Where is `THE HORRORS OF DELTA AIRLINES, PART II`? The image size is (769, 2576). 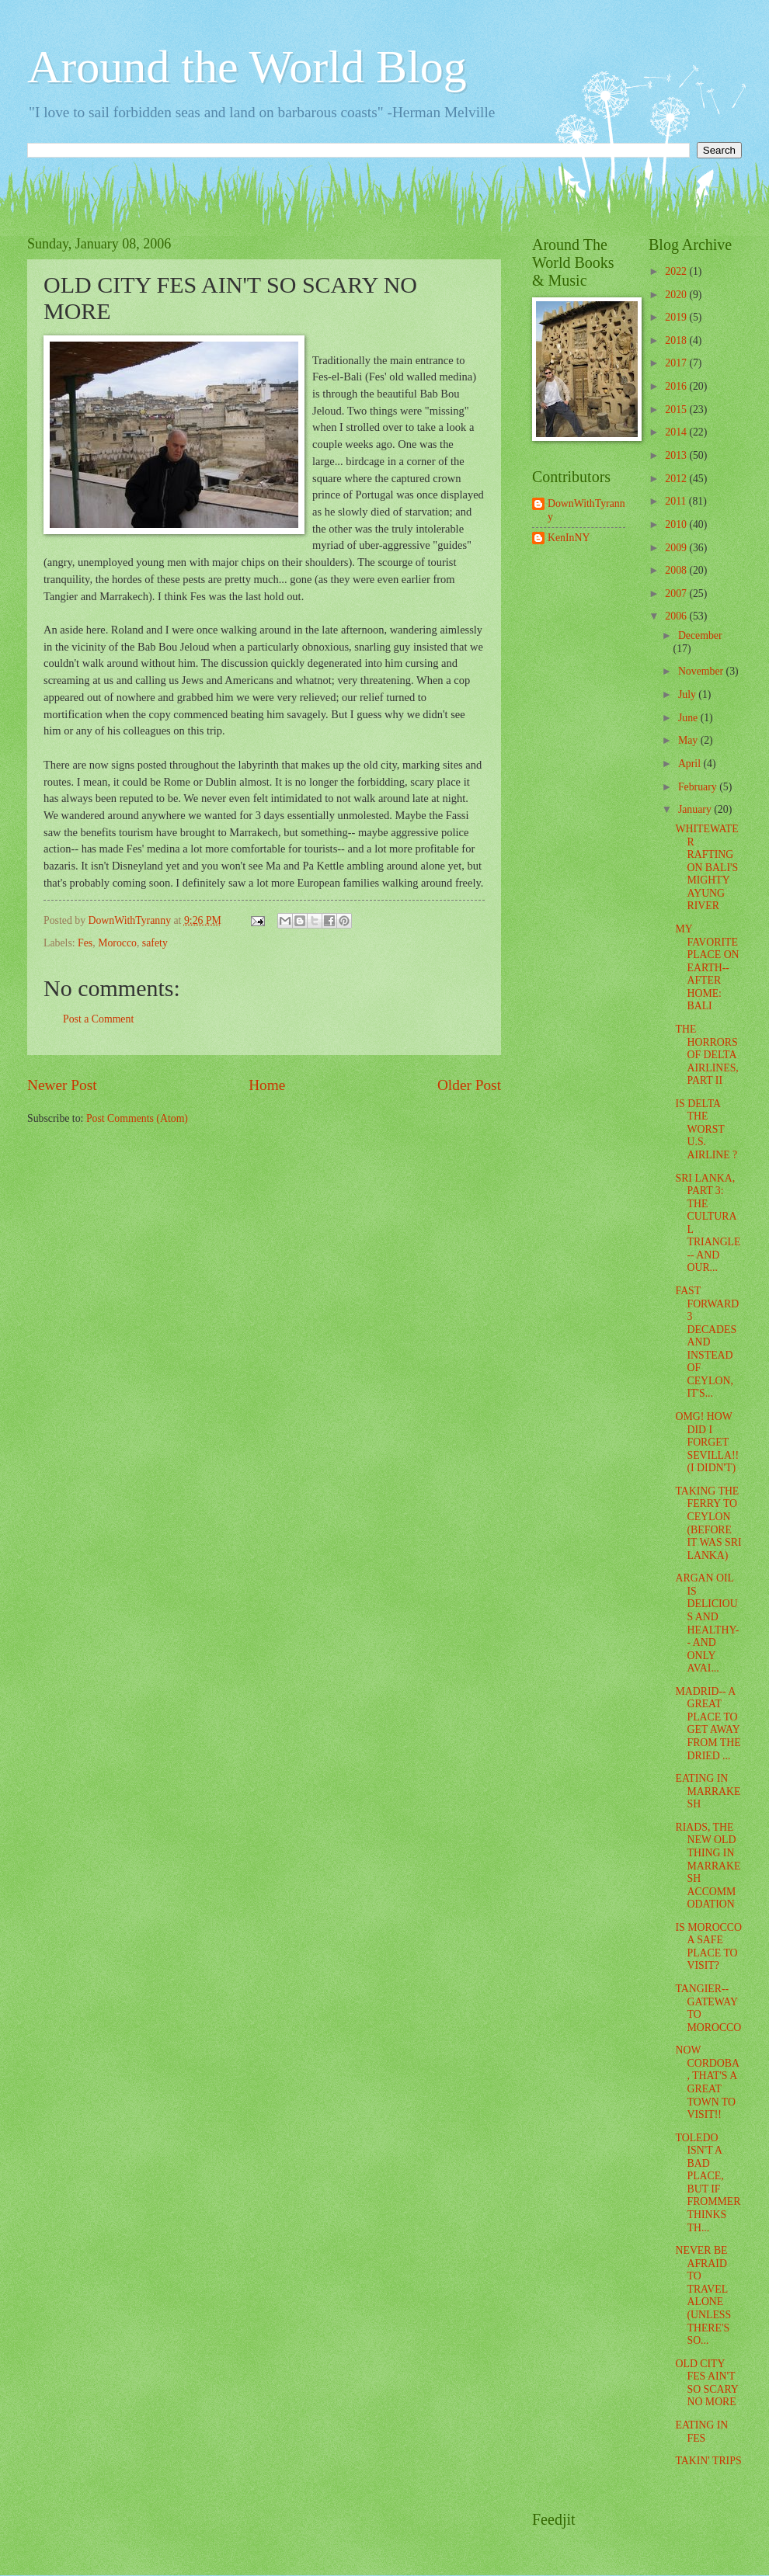 THE HORRORS OF DELTA AIRLINES, PART II is located at coordinates (706, 1054).